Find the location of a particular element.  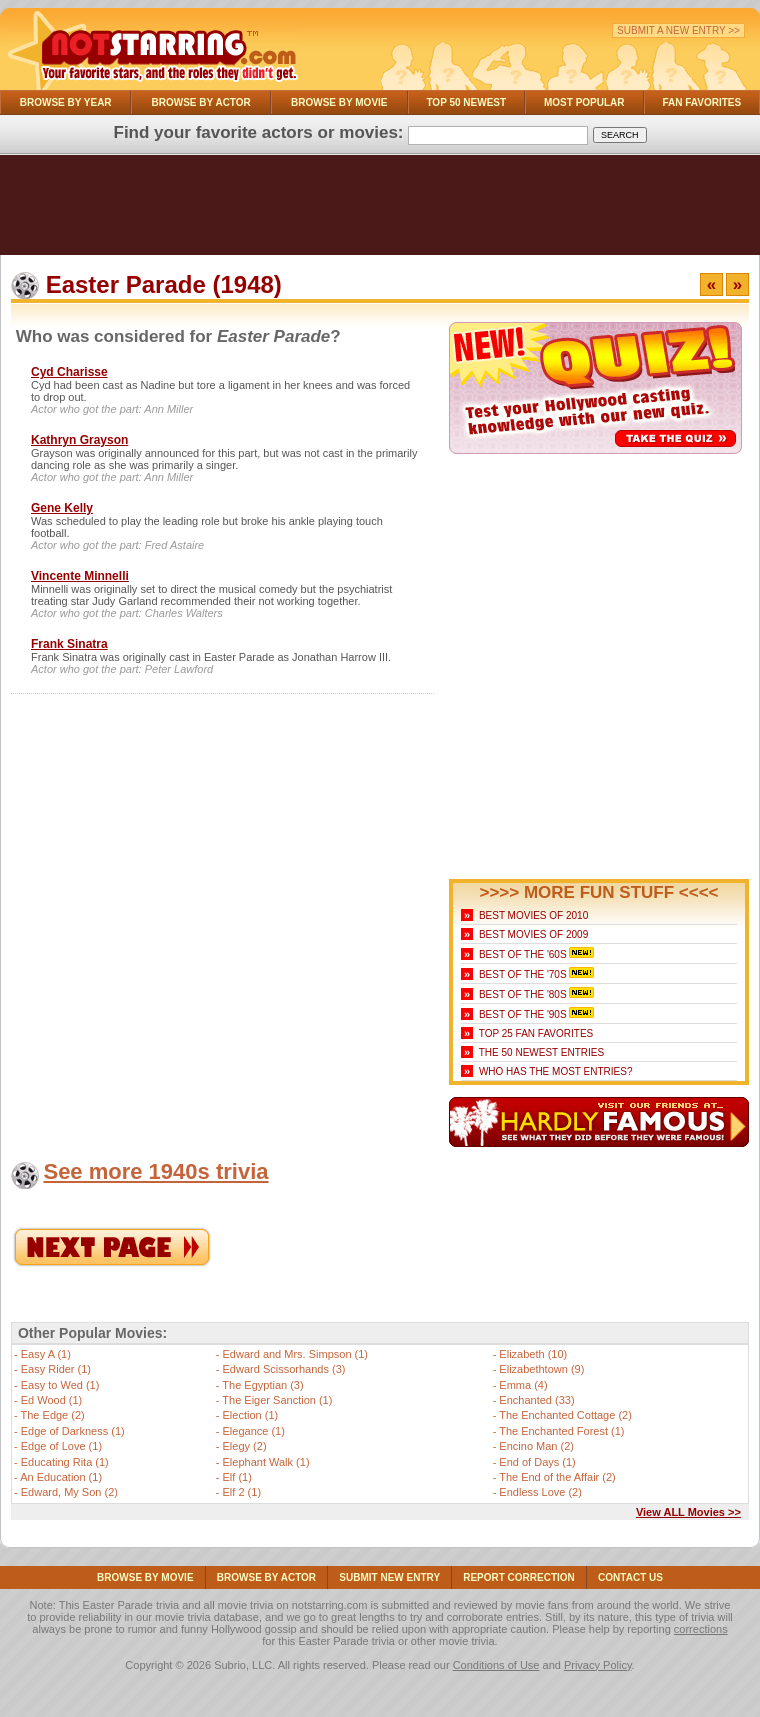

Edge of Darkness (1) is located at coordinates (73, 1431).